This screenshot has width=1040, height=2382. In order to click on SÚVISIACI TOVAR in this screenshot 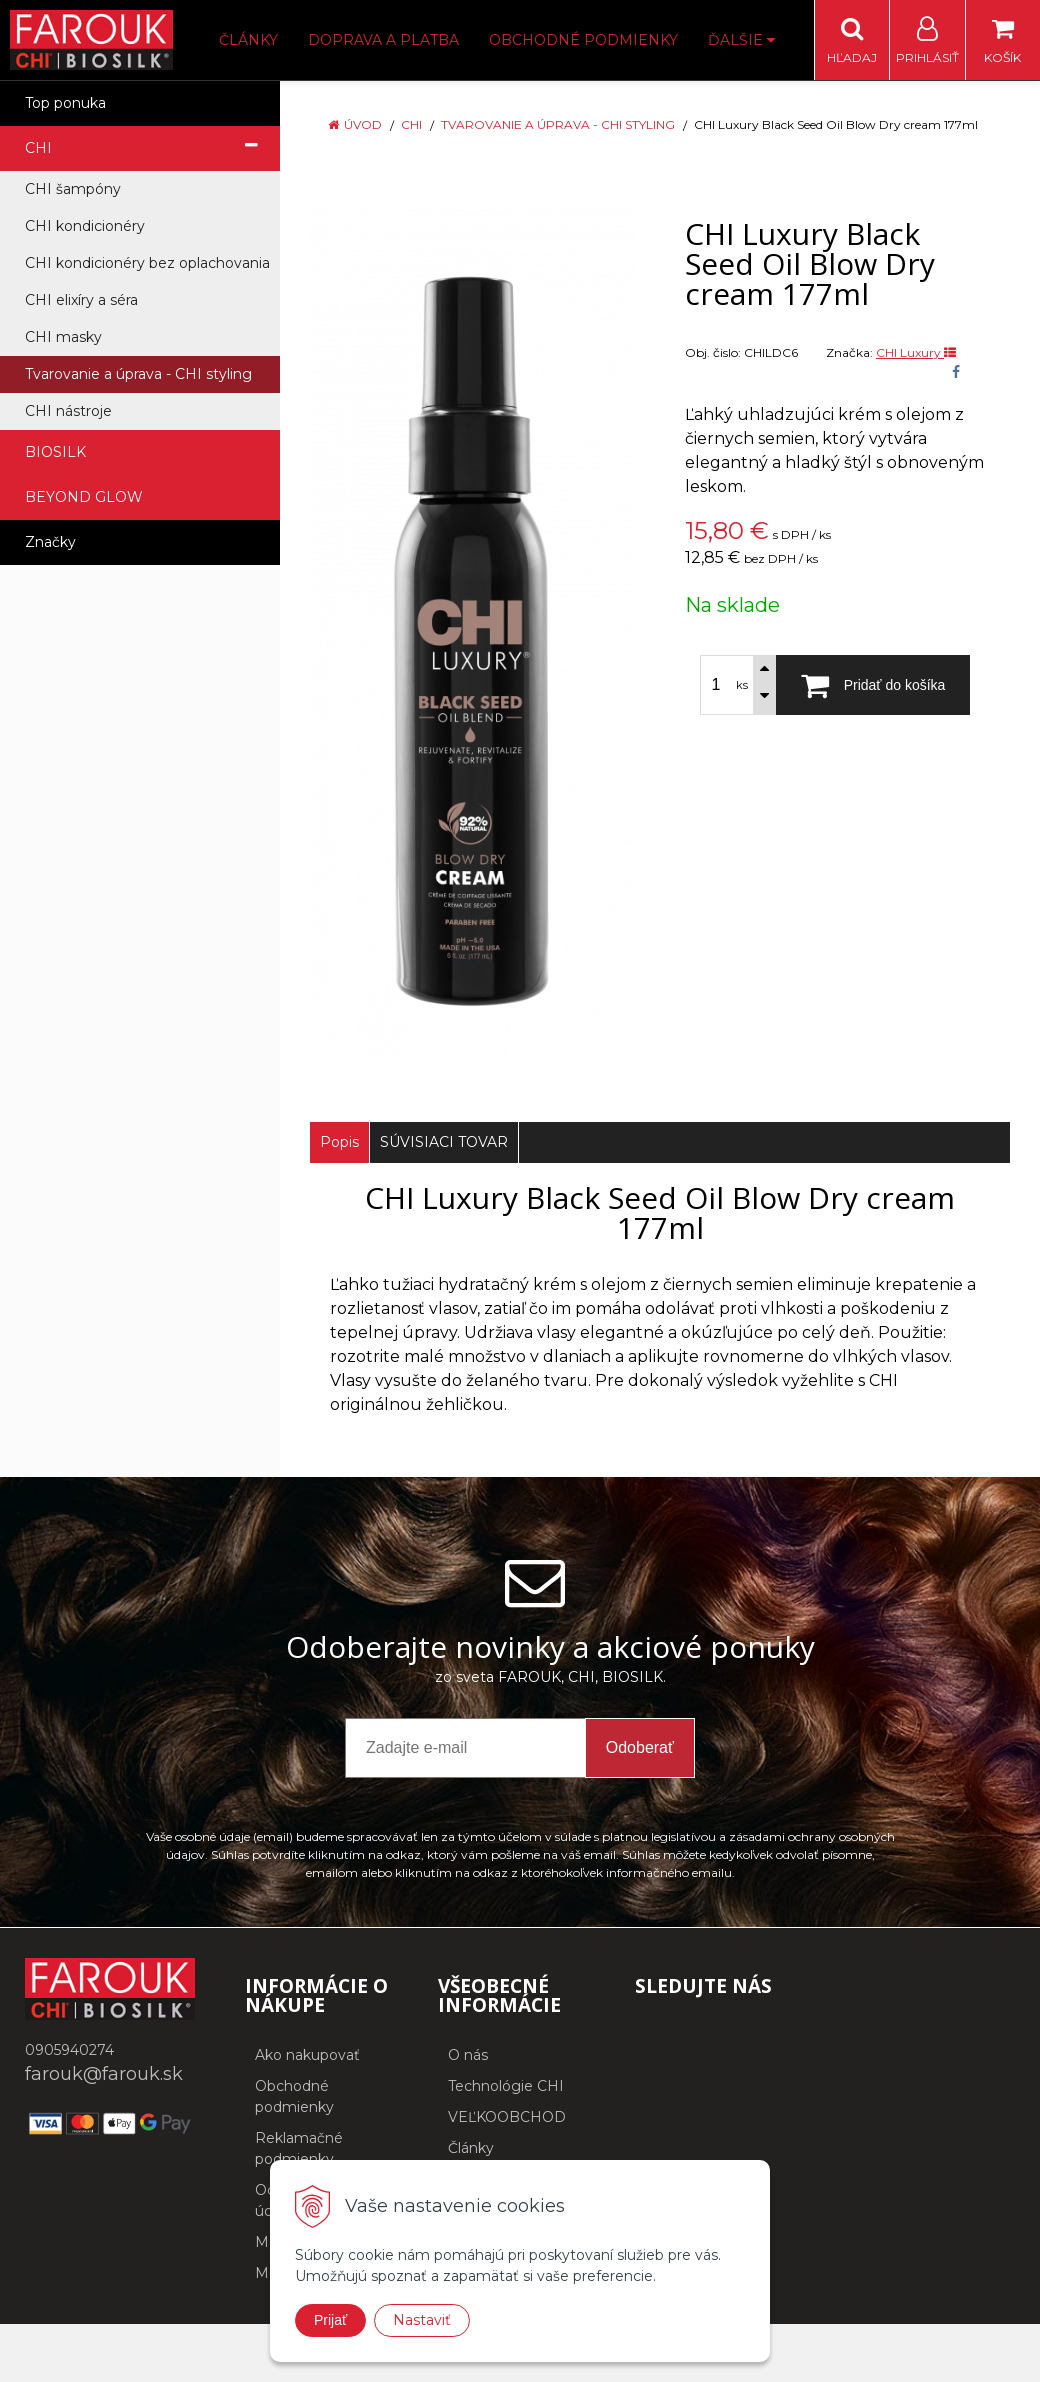, I will do `click(444, 1142)`.